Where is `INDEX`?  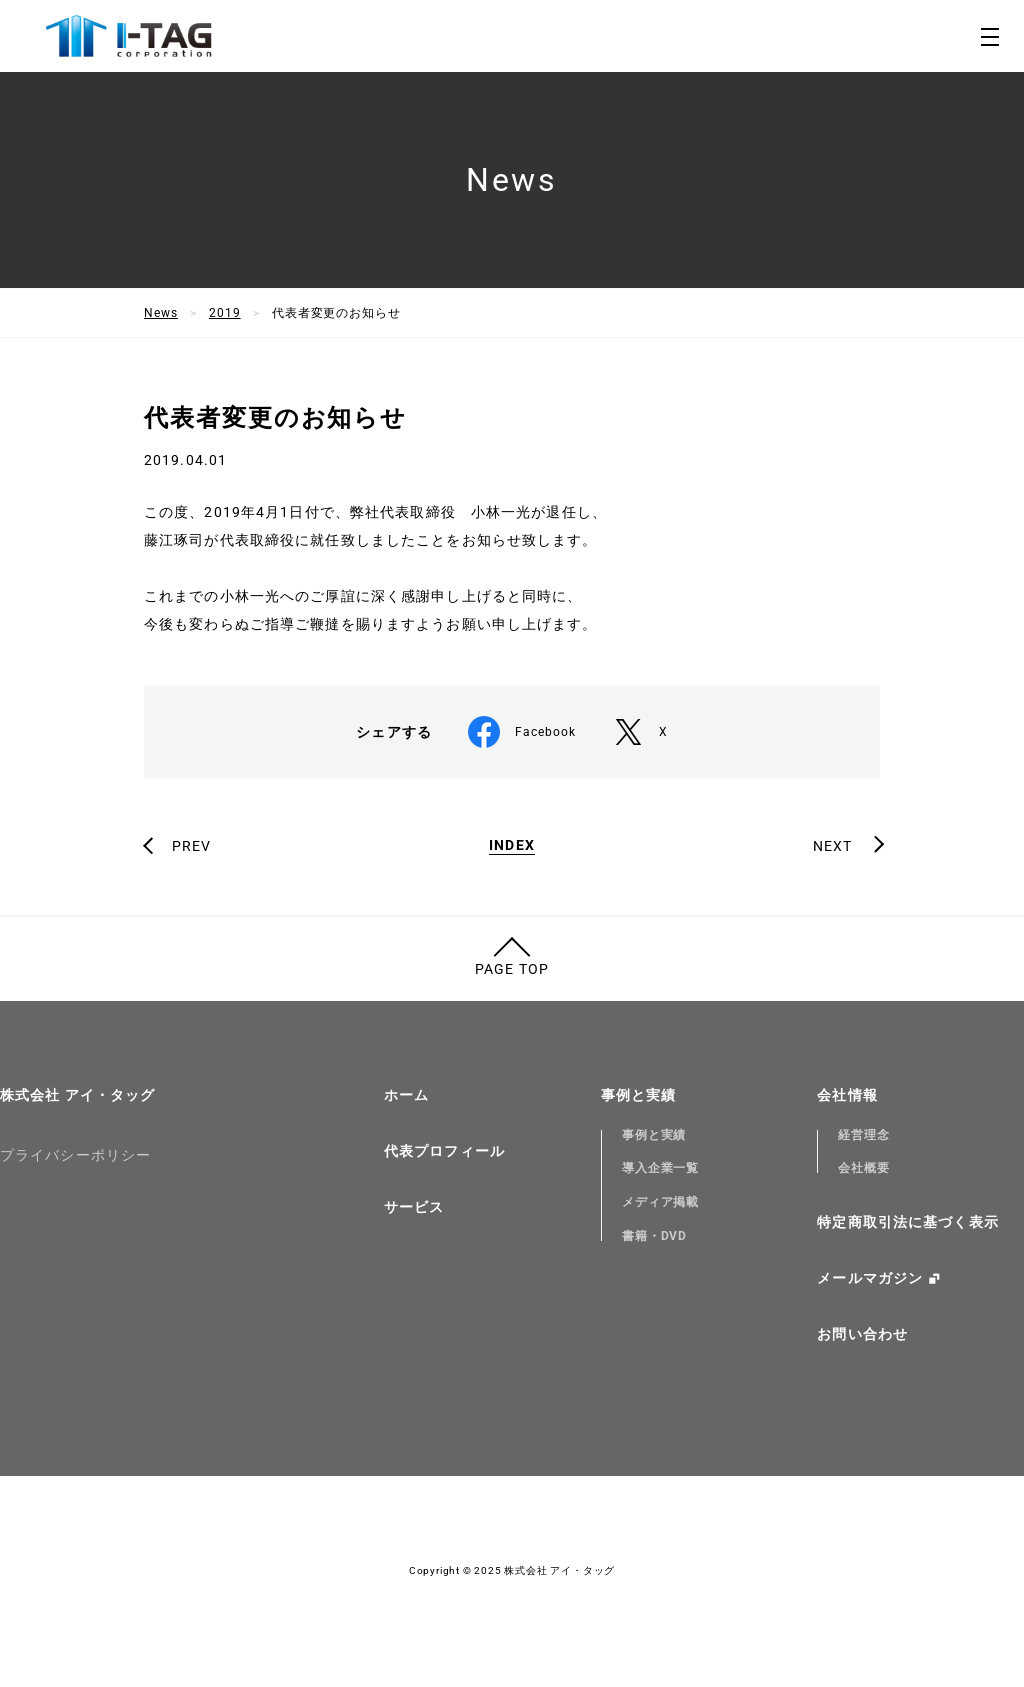
INDEX is located at coordinates (512, 845).